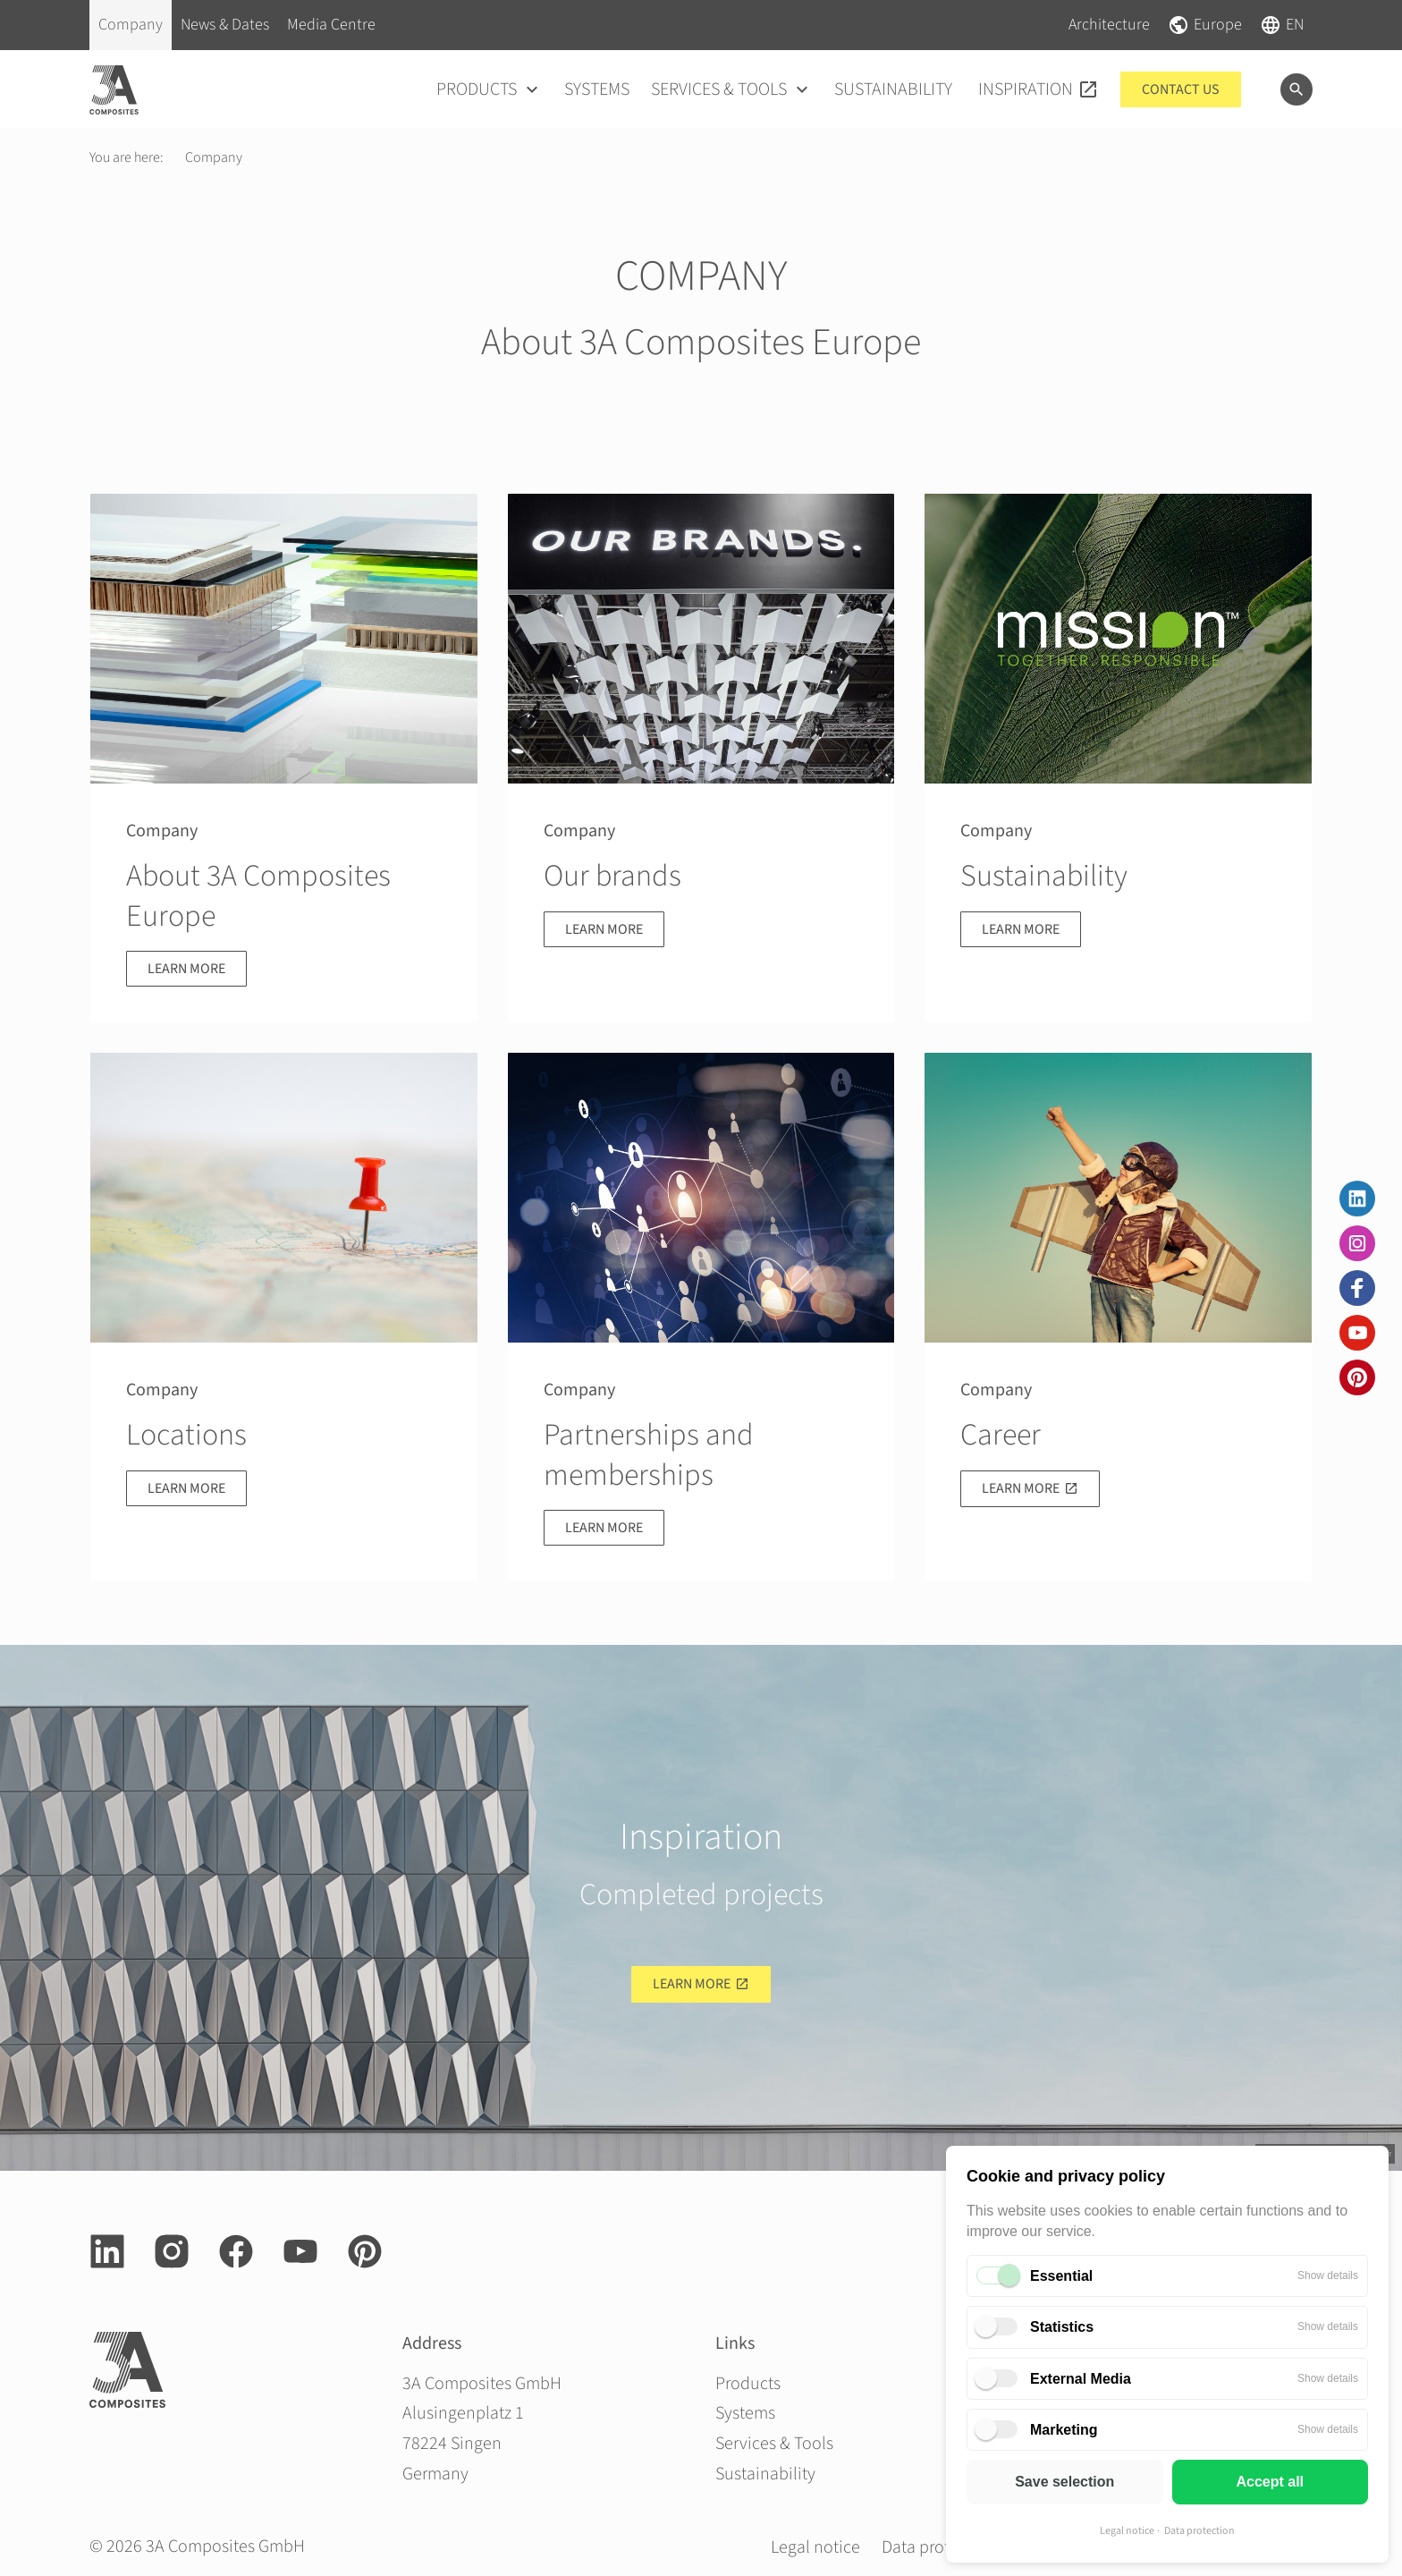 This screenshot has height=2576, width=1402. Describe the element at coordinates (1064, 2429) in the screenshot. I see `Marketing` at that location.